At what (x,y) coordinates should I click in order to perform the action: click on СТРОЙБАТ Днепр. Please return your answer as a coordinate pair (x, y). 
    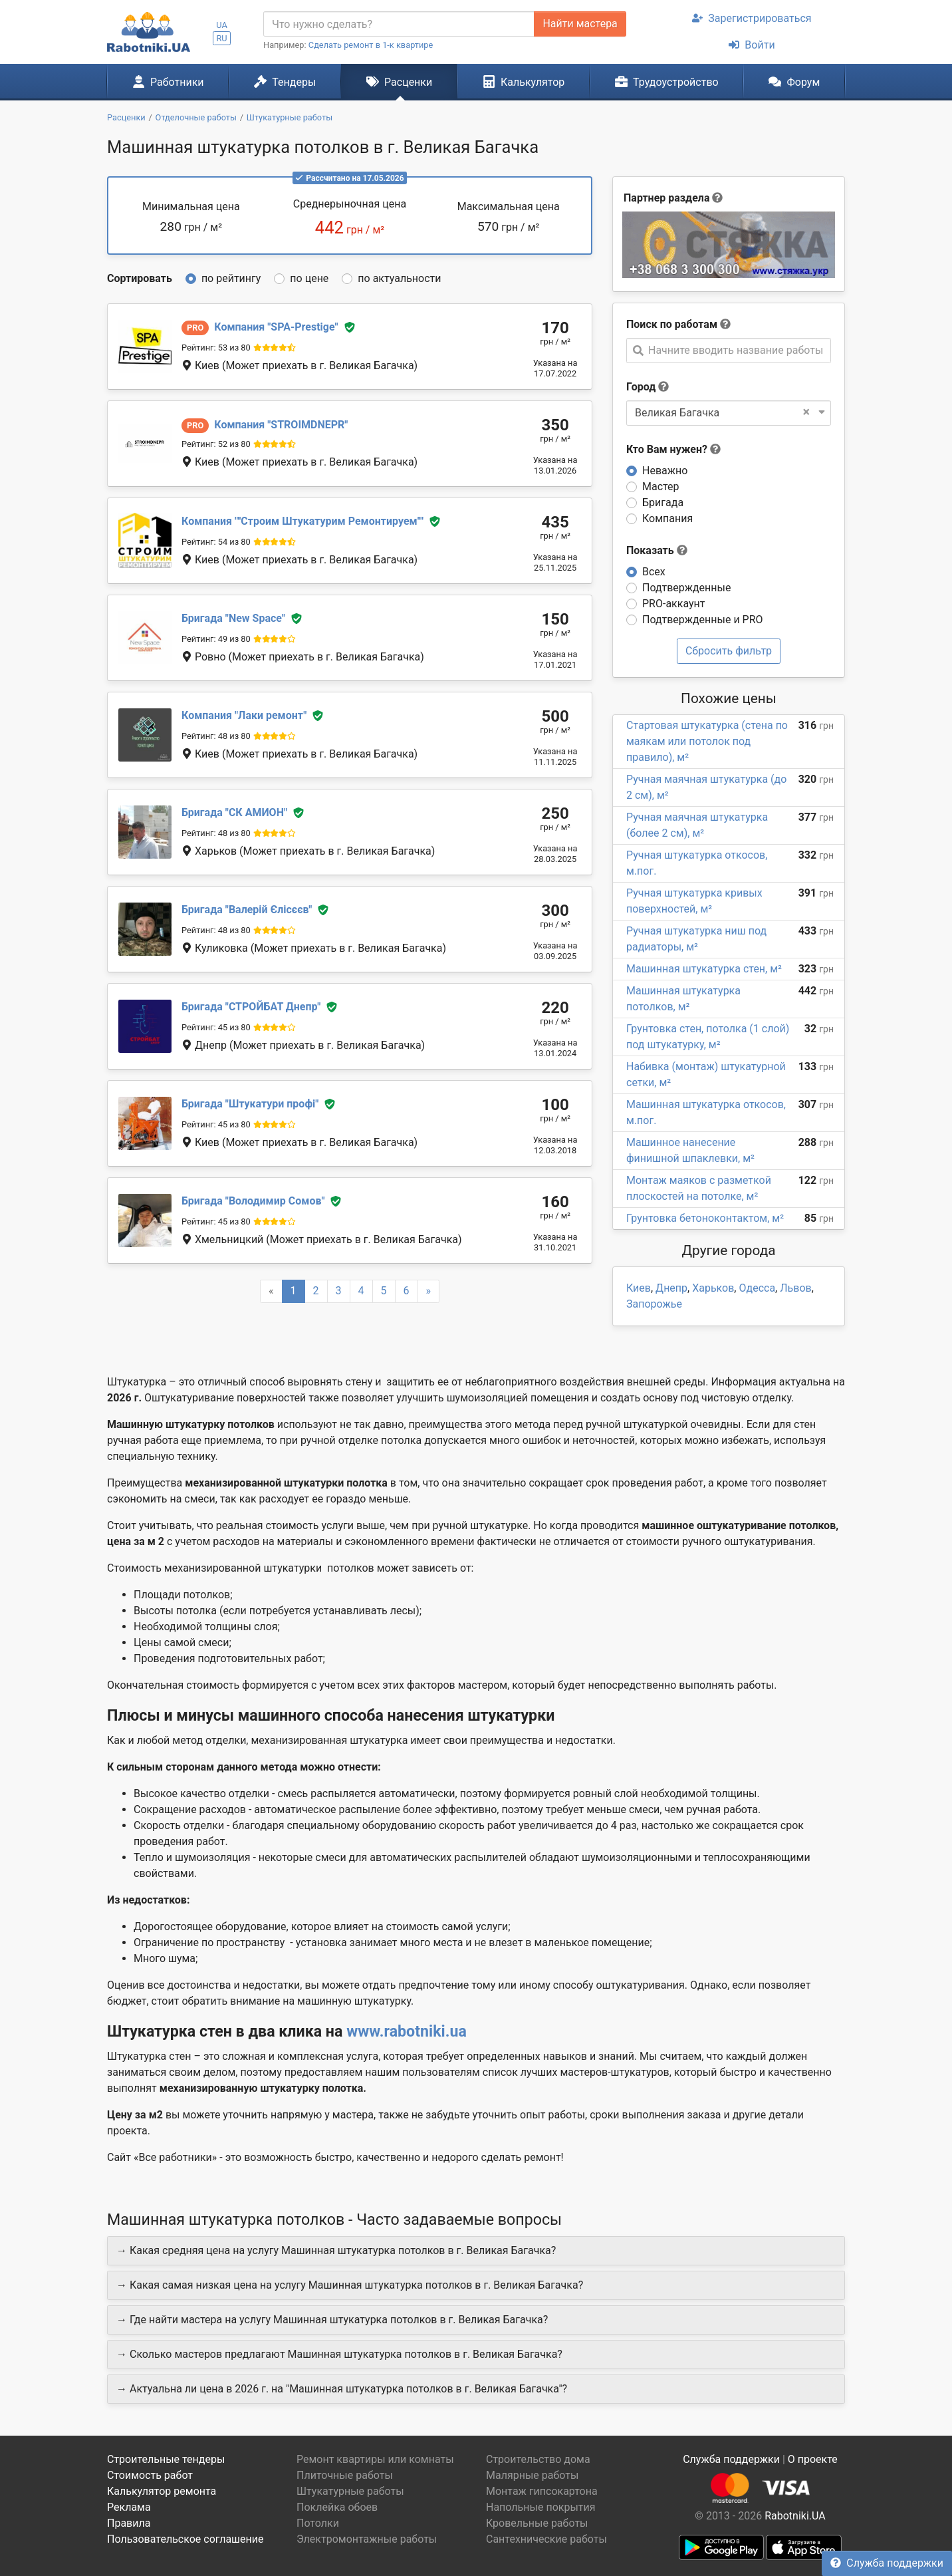
    Looking at the image, I should click on (250, 1006).